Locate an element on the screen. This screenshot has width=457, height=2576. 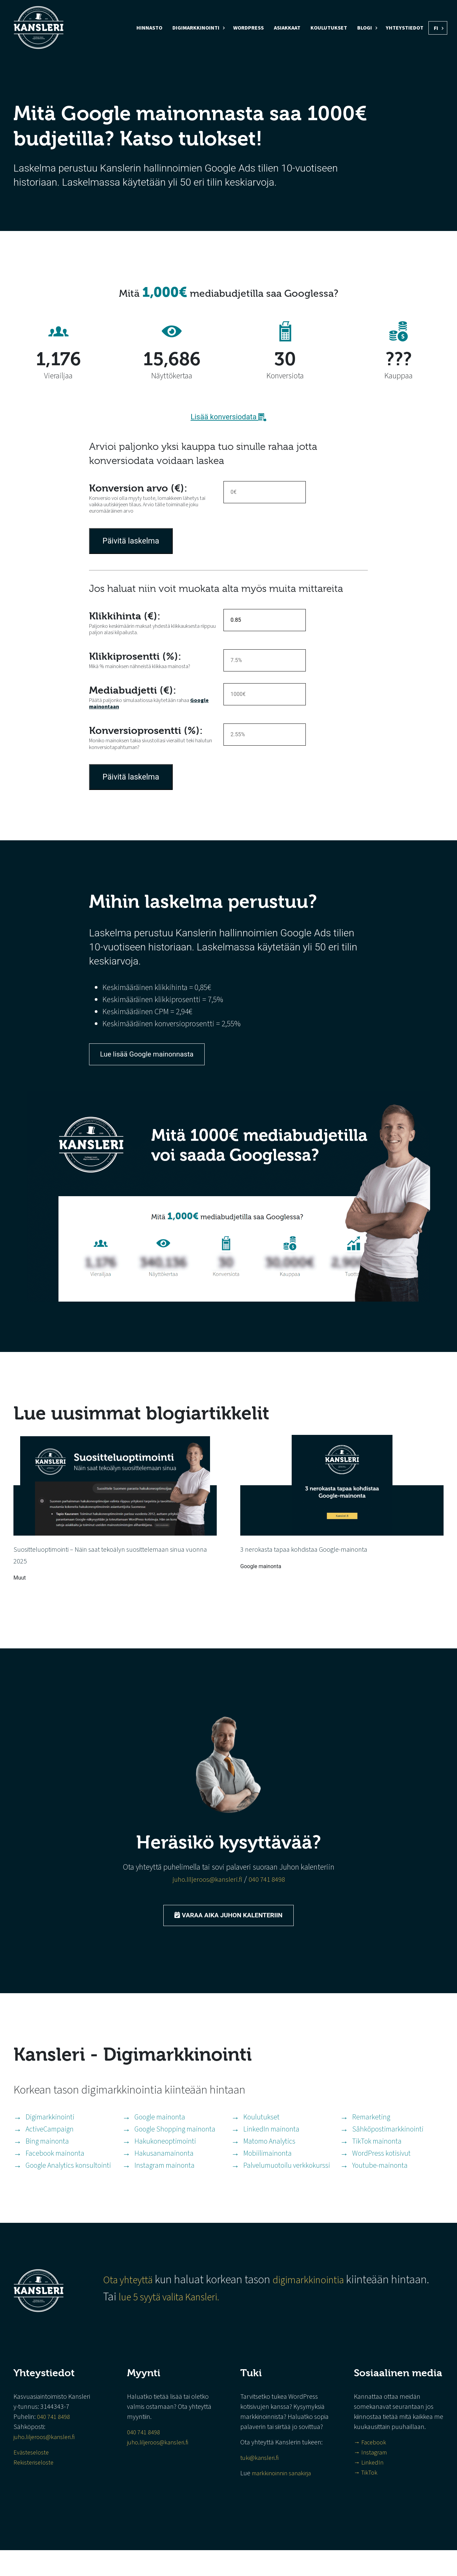
Hinnasto is located at coordinates (149, 28).